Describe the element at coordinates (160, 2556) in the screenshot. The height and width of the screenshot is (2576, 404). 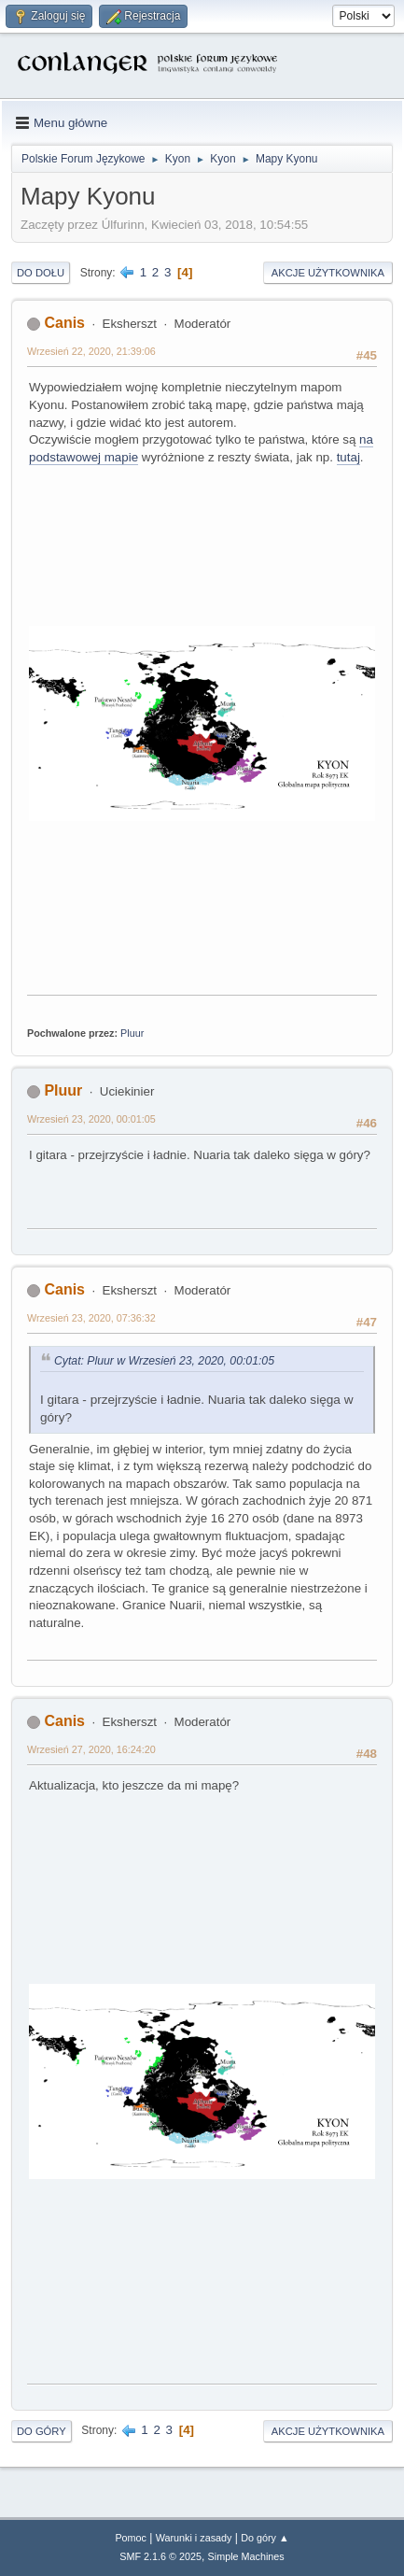
I see `SMF 2.1.6 © 2025` at that location.